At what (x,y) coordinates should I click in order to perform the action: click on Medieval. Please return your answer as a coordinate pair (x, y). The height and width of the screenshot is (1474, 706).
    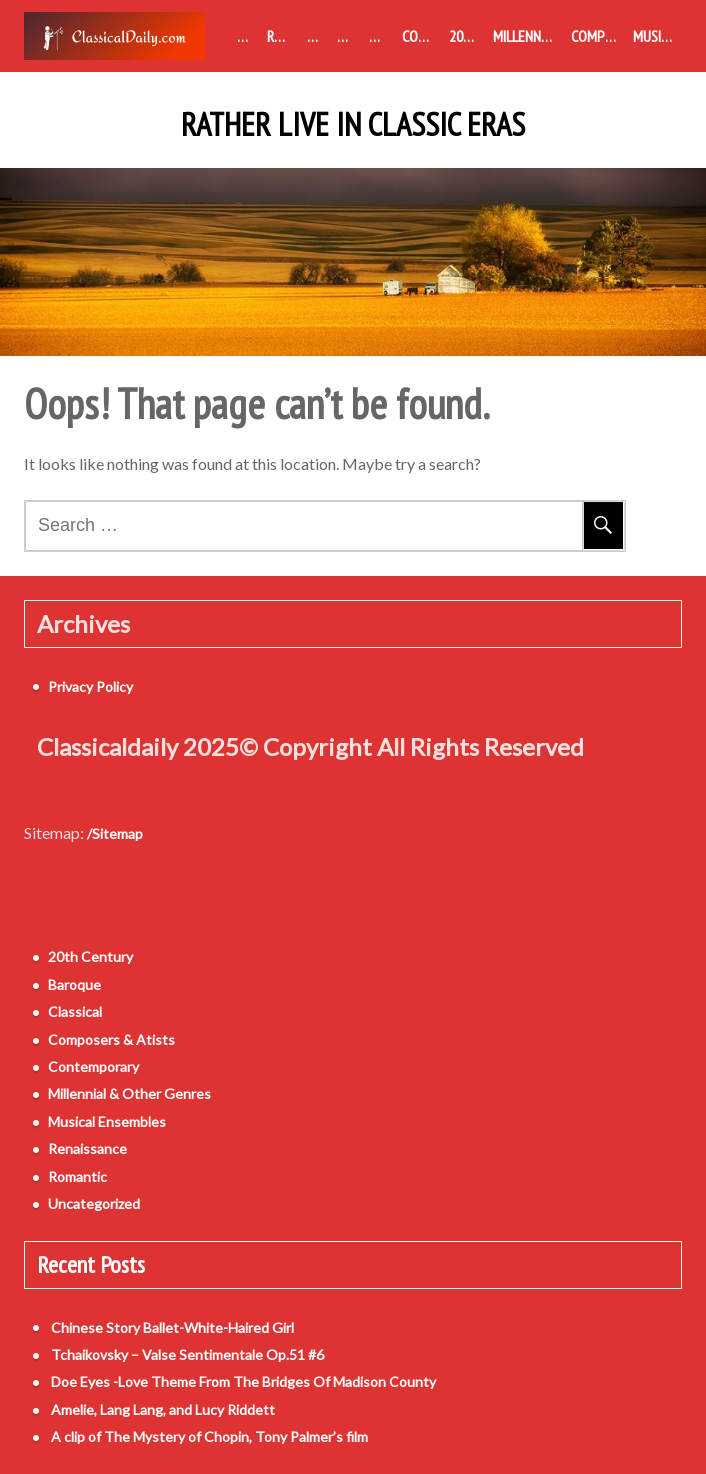
    Looking at the image, I should click on (248, 36).